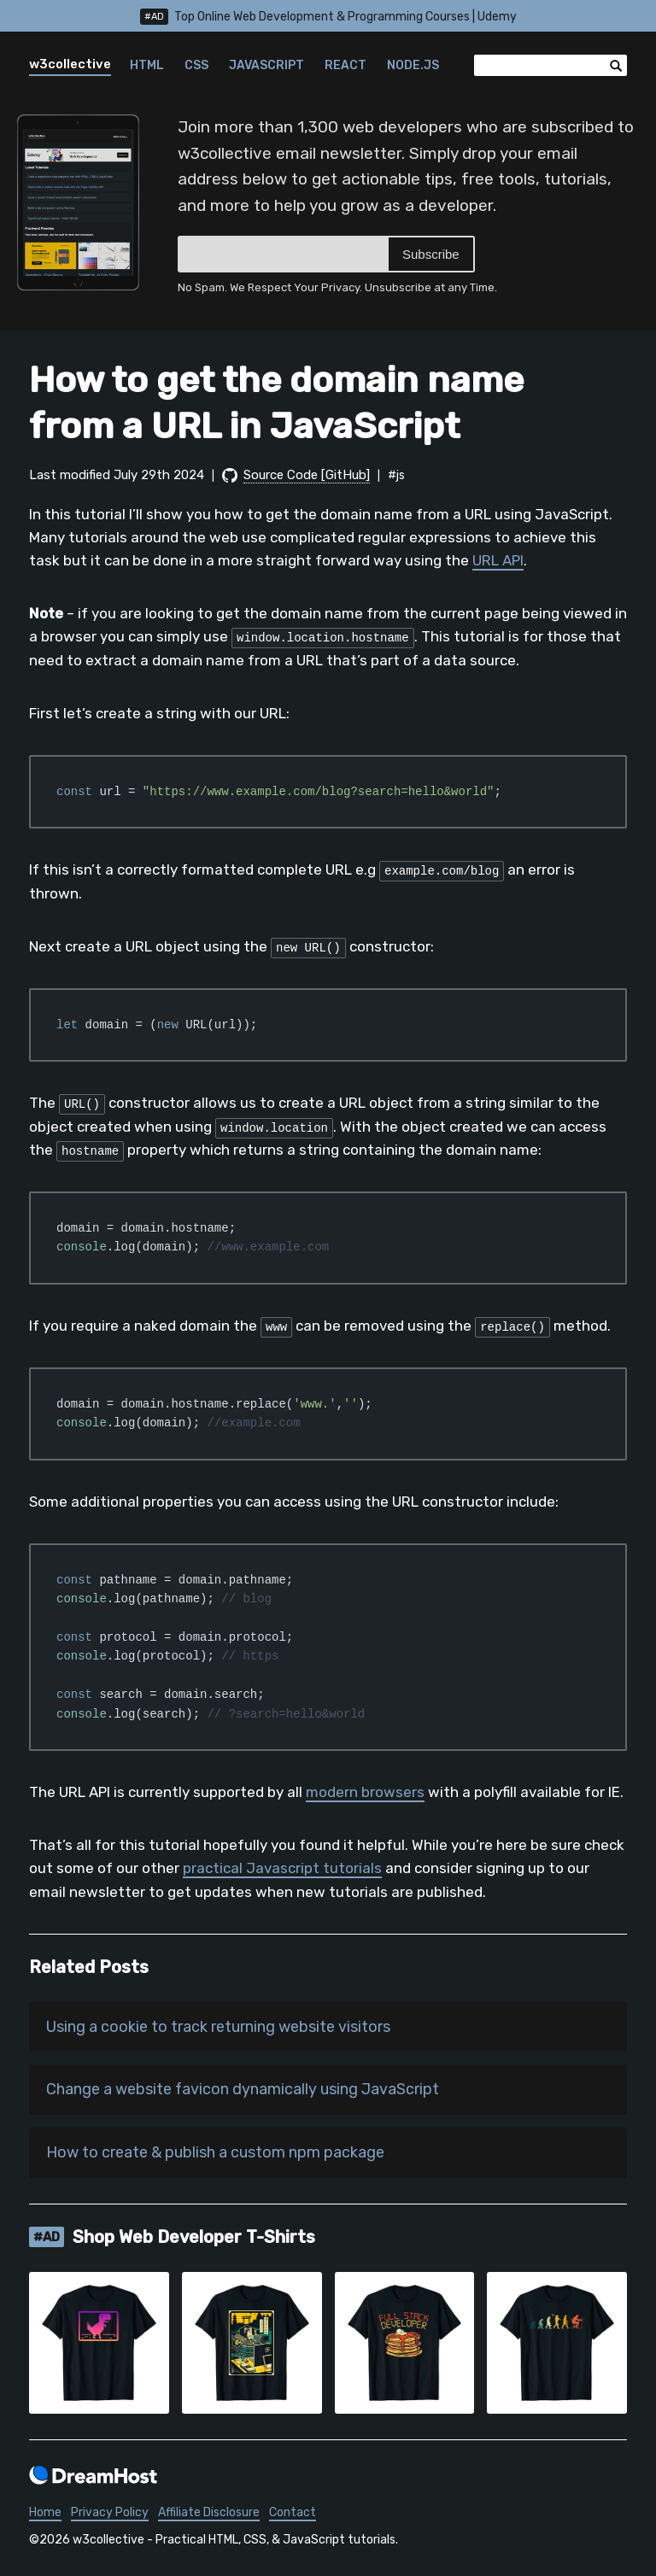 The width and height of the screenshot is (656, 2576). I want to click on URL API, so click(498, 560).